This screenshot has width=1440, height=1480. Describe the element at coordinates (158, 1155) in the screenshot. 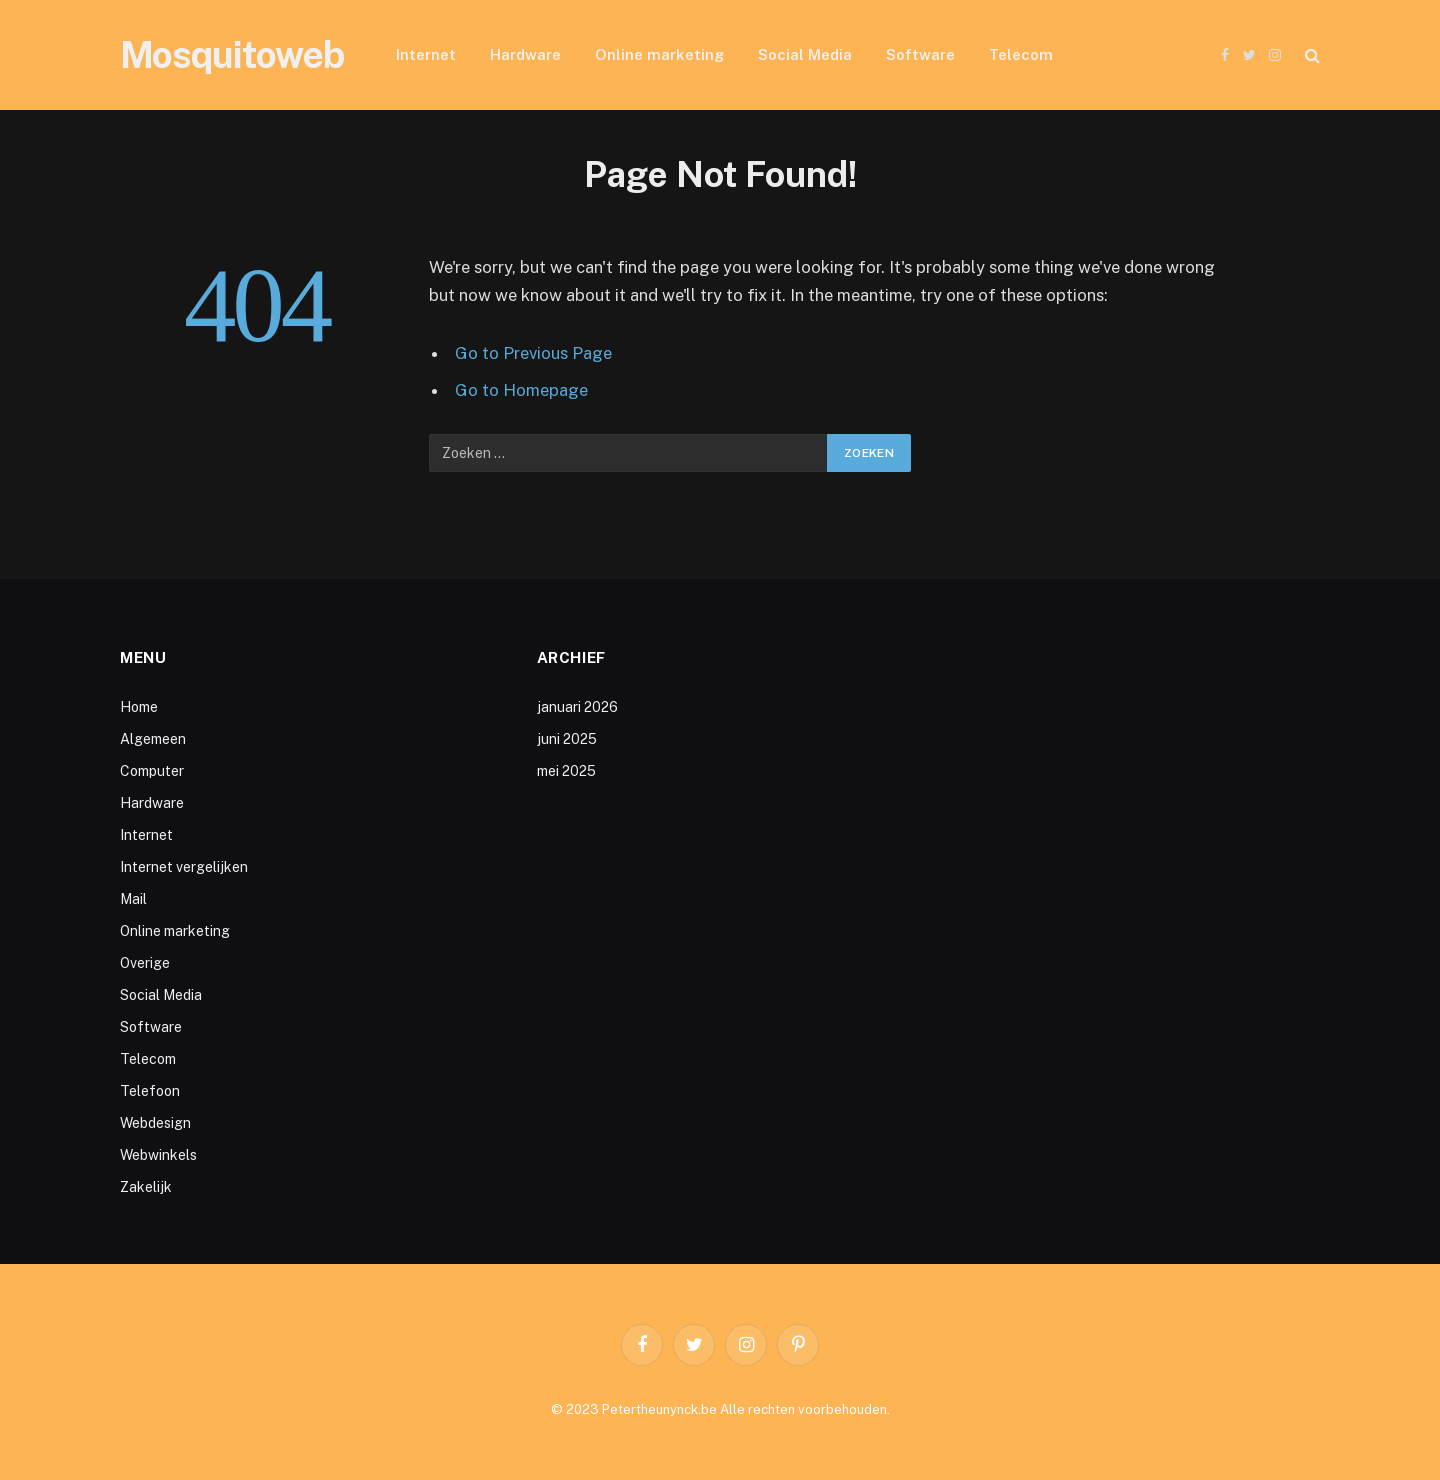

I see `Webwinkels` at that location.